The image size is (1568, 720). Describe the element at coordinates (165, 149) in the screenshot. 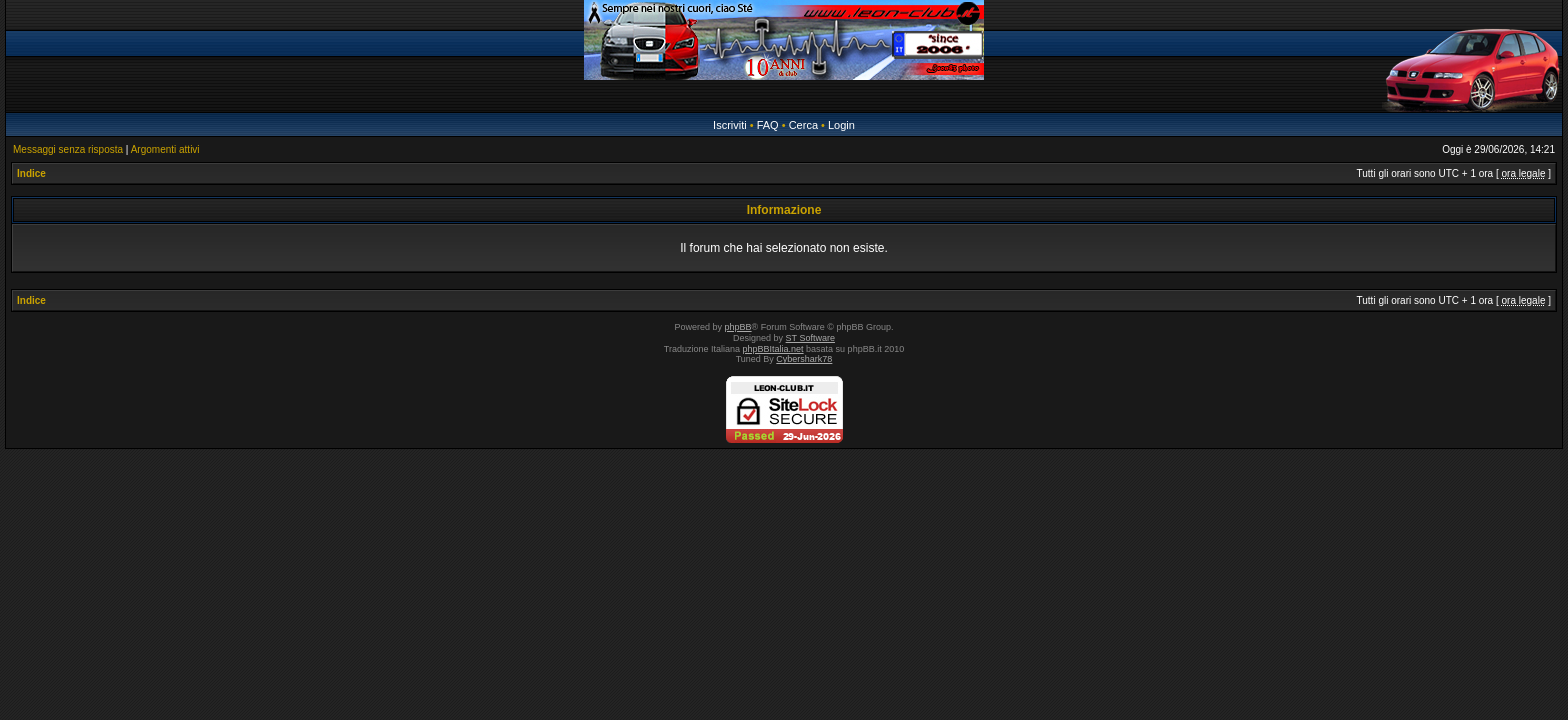

I see `Argomenti attivi` at that location.